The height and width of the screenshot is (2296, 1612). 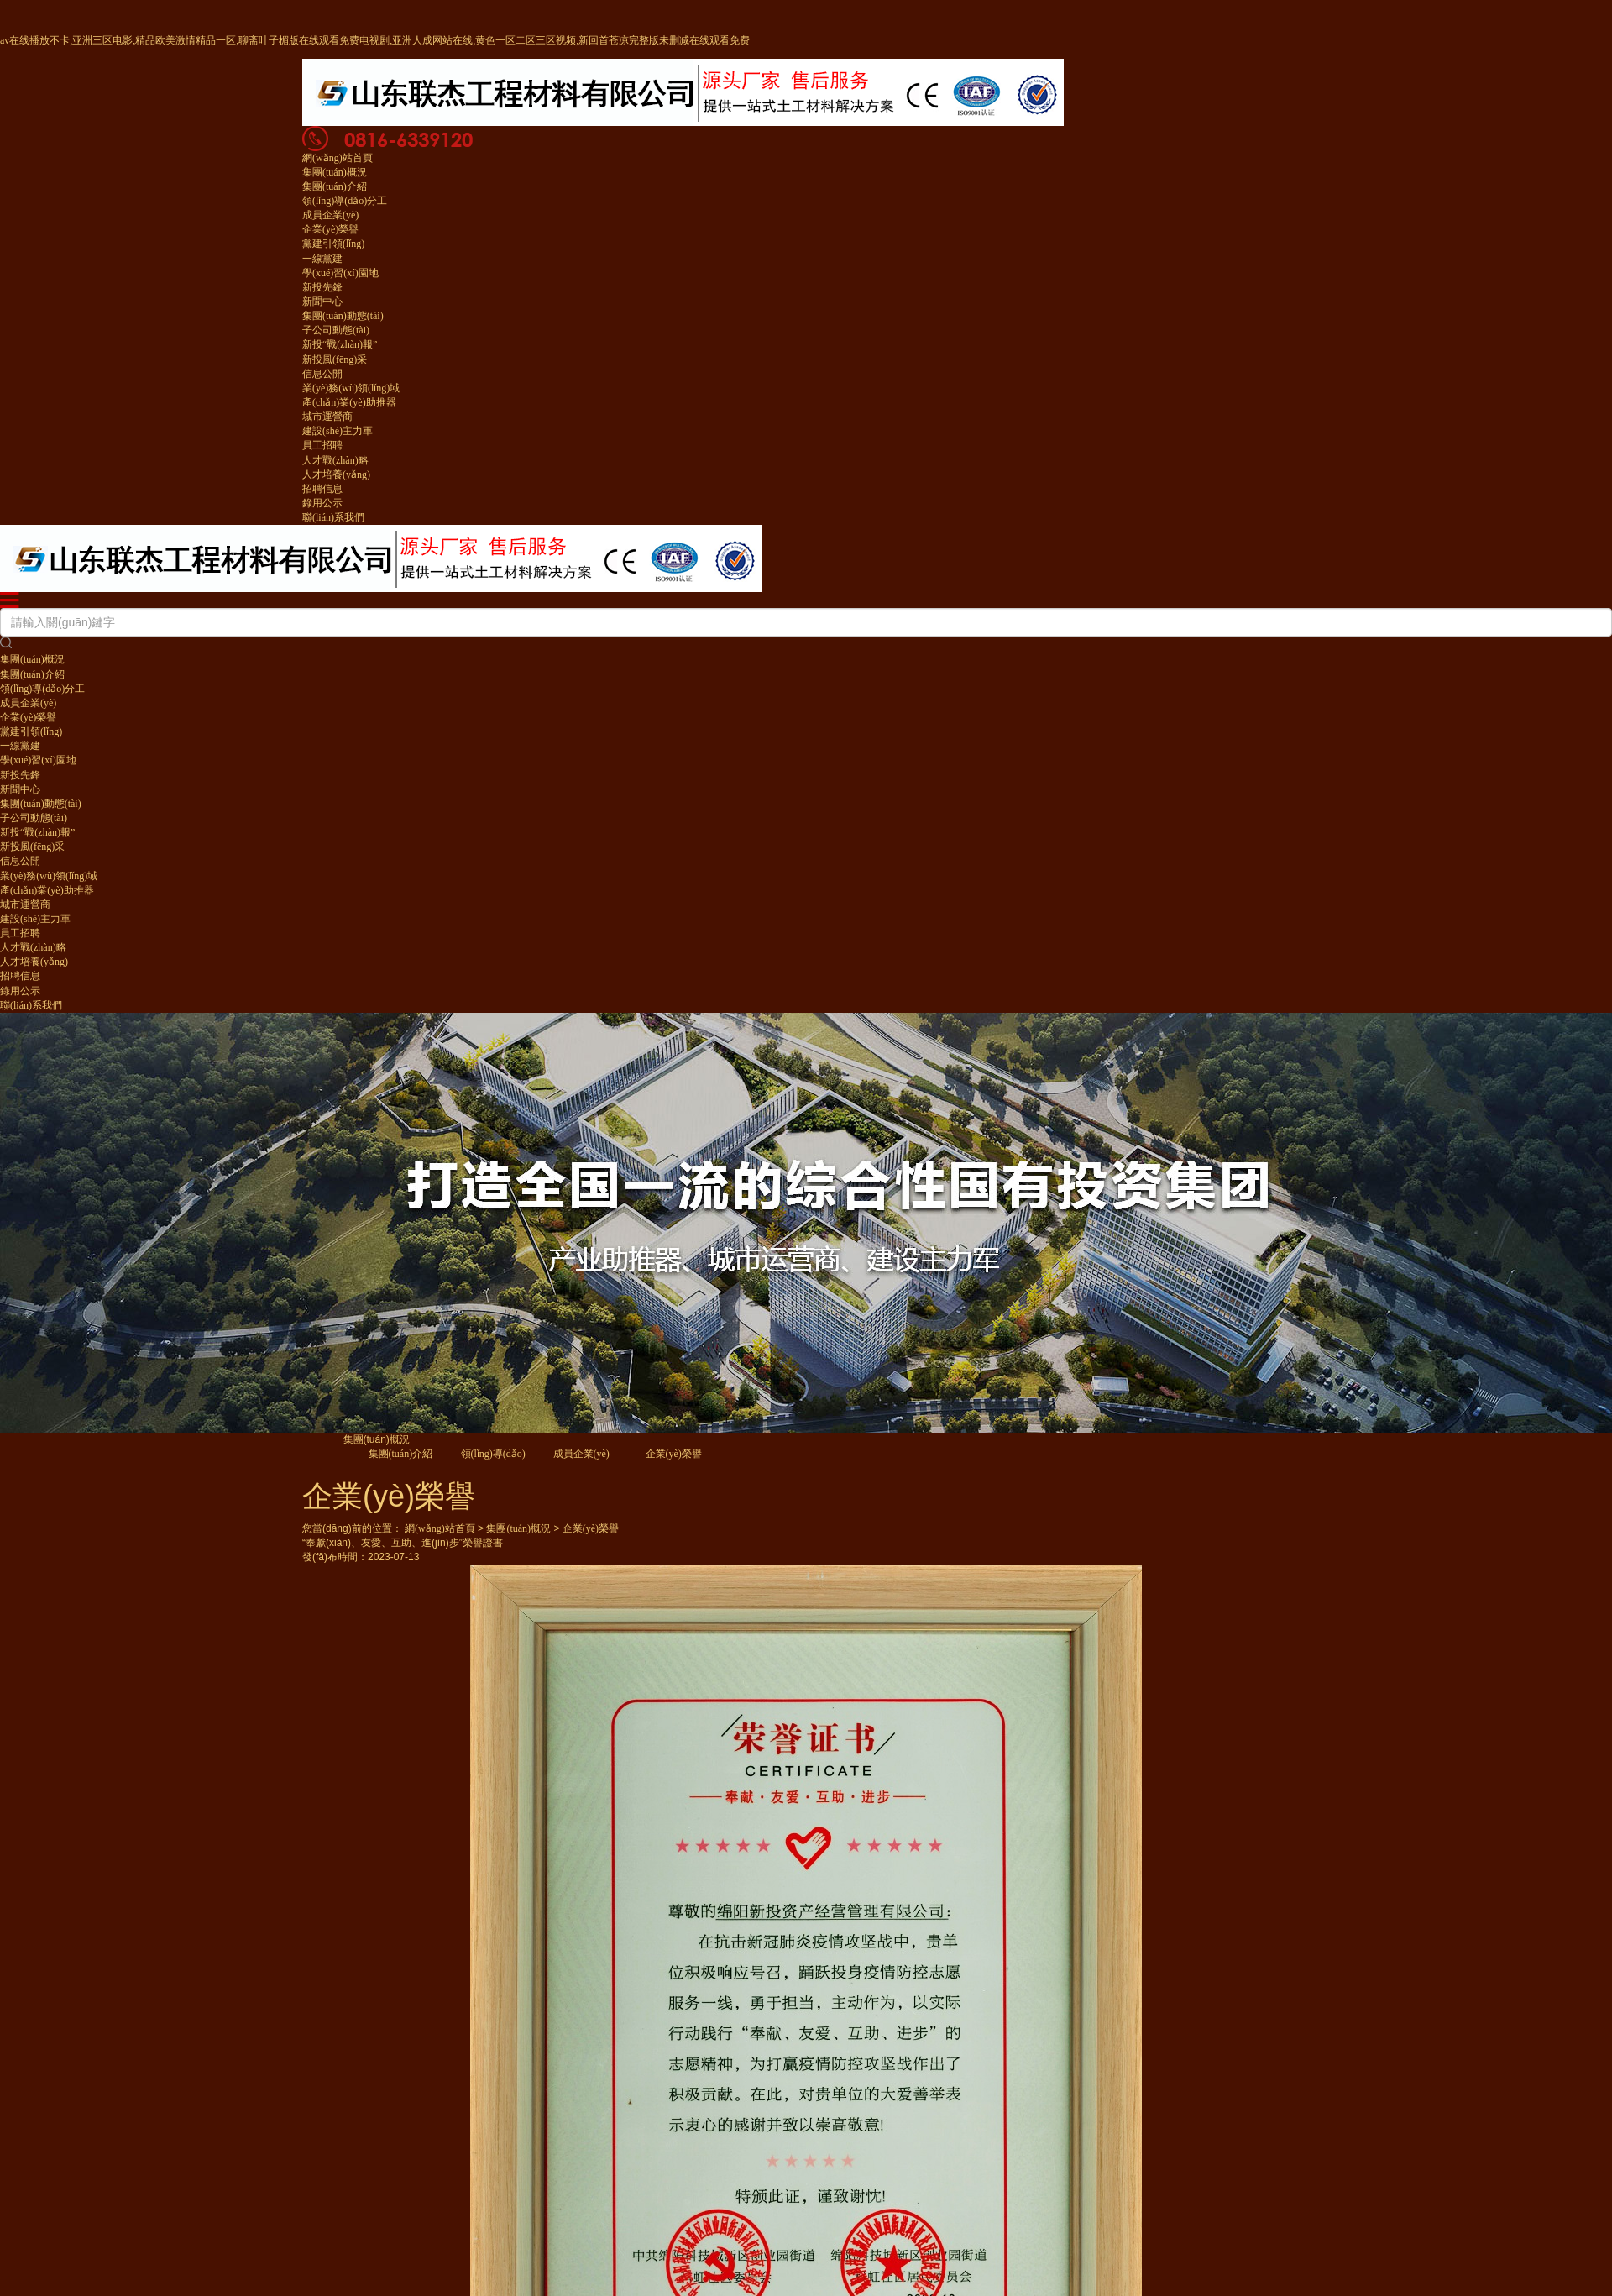 I want to click on 招聘信息, so click(x=322, y=489).